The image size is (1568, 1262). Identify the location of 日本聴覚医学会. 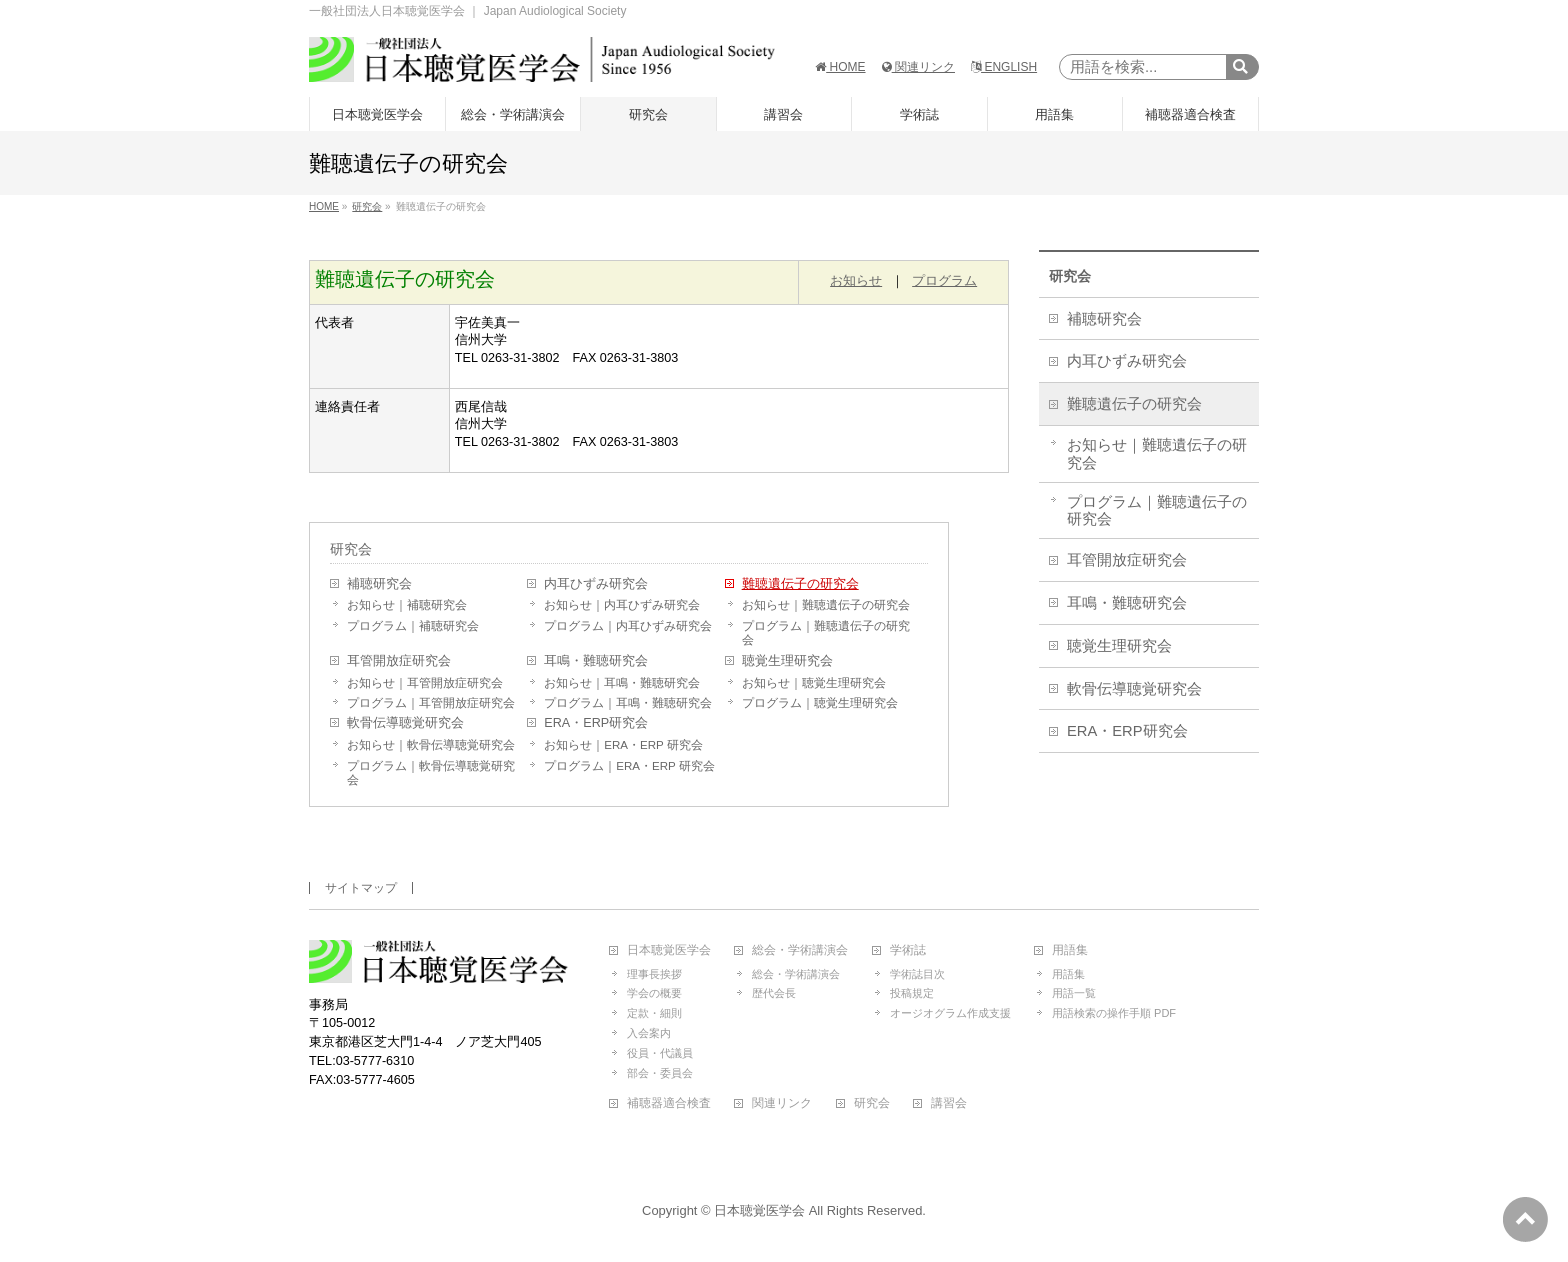
(669, 950).